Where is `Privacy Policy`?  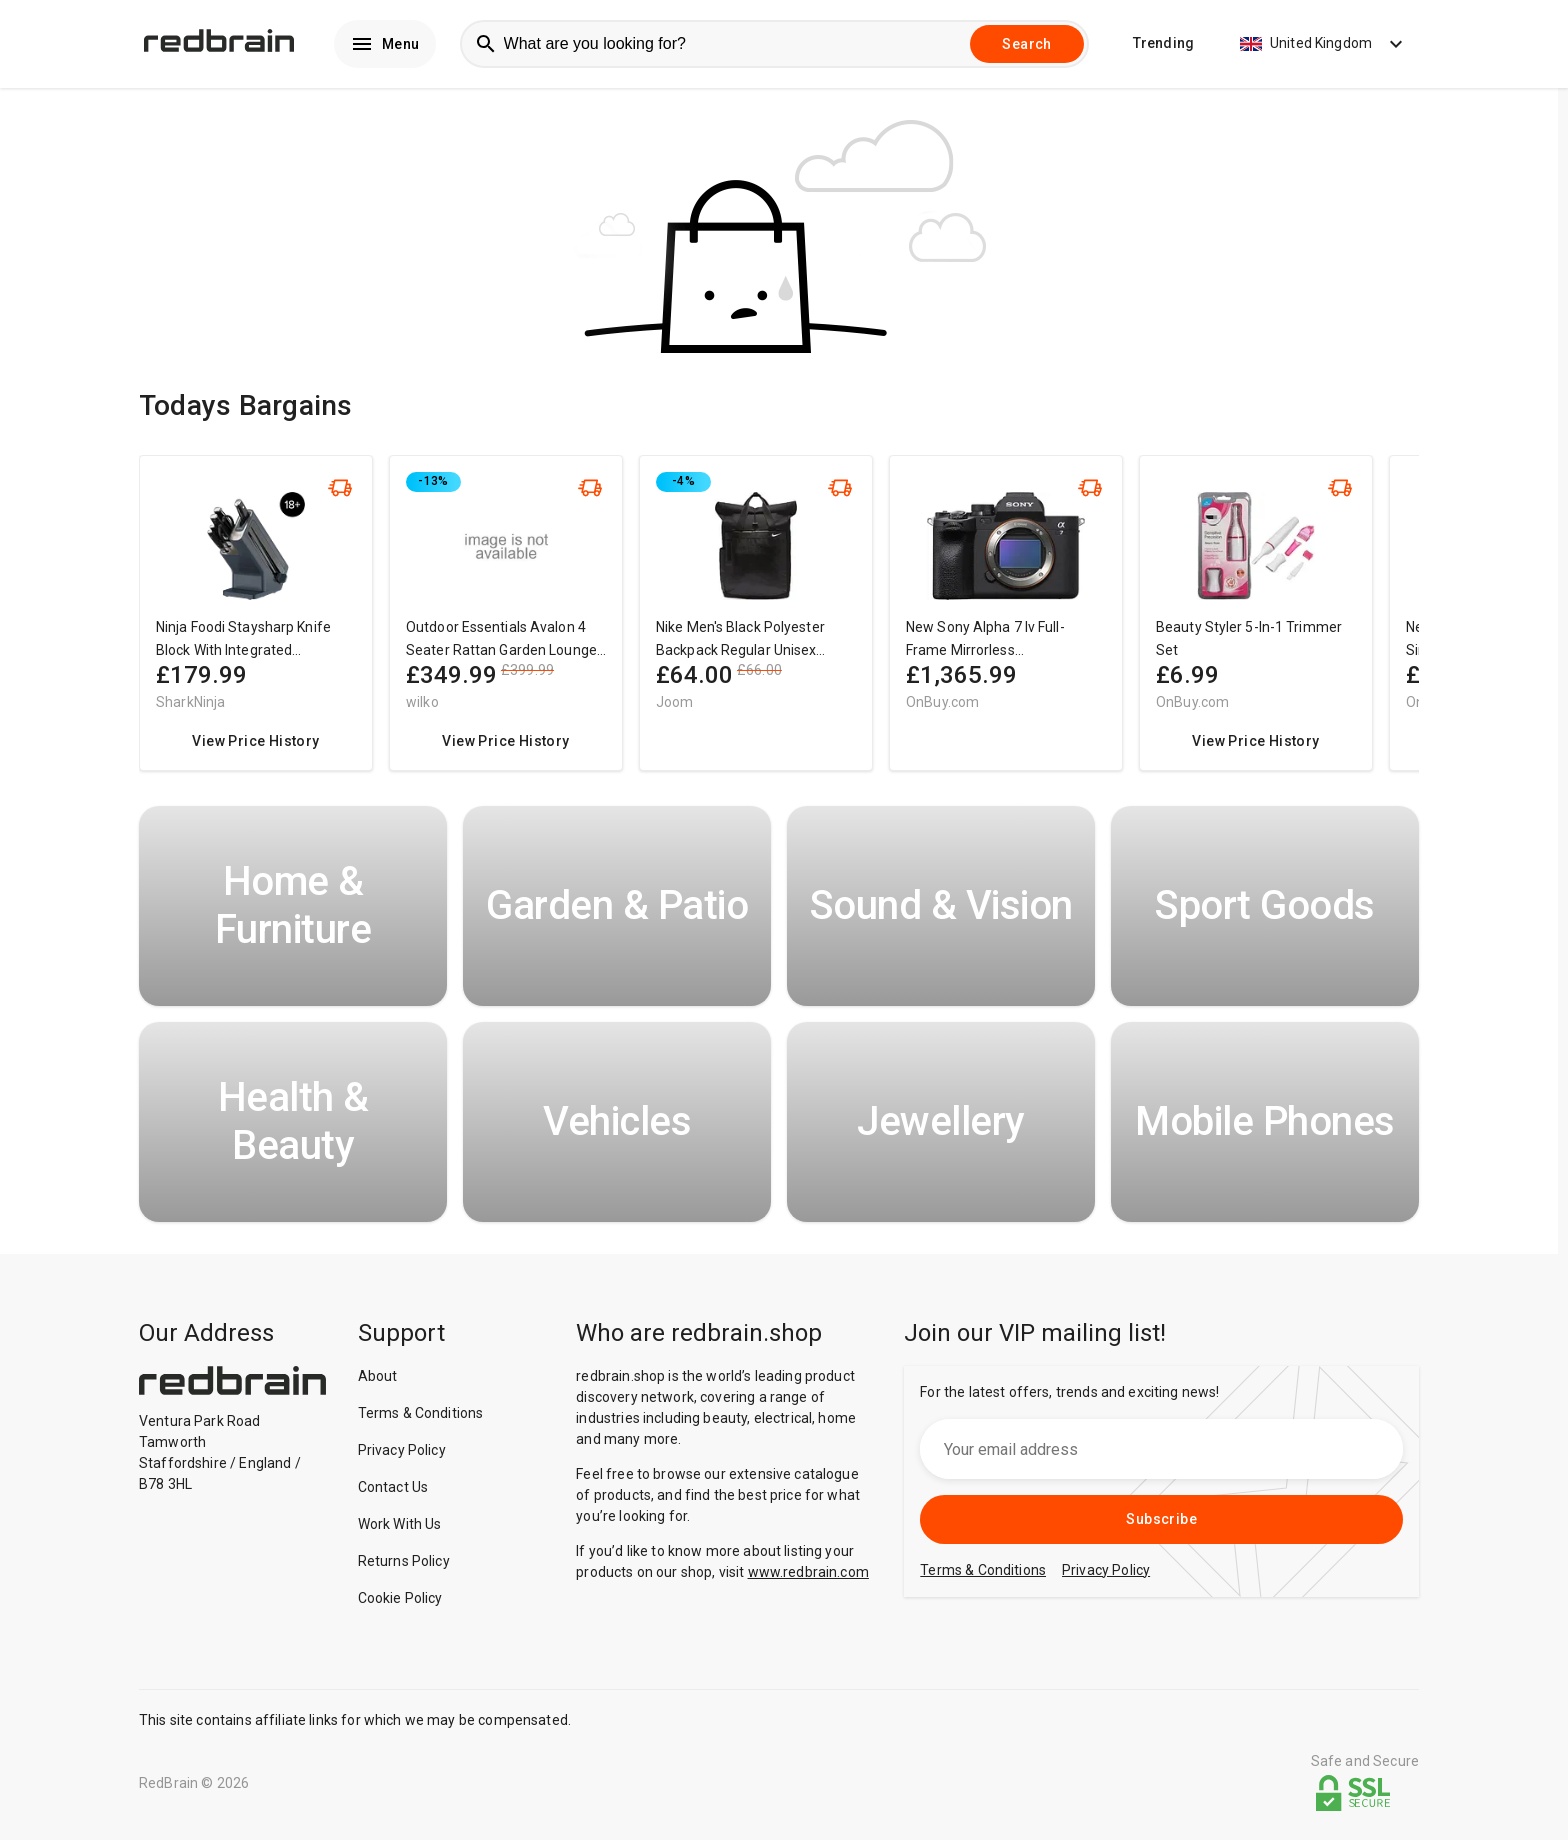
Privacy Policy is located at coordinates (402, 1455).